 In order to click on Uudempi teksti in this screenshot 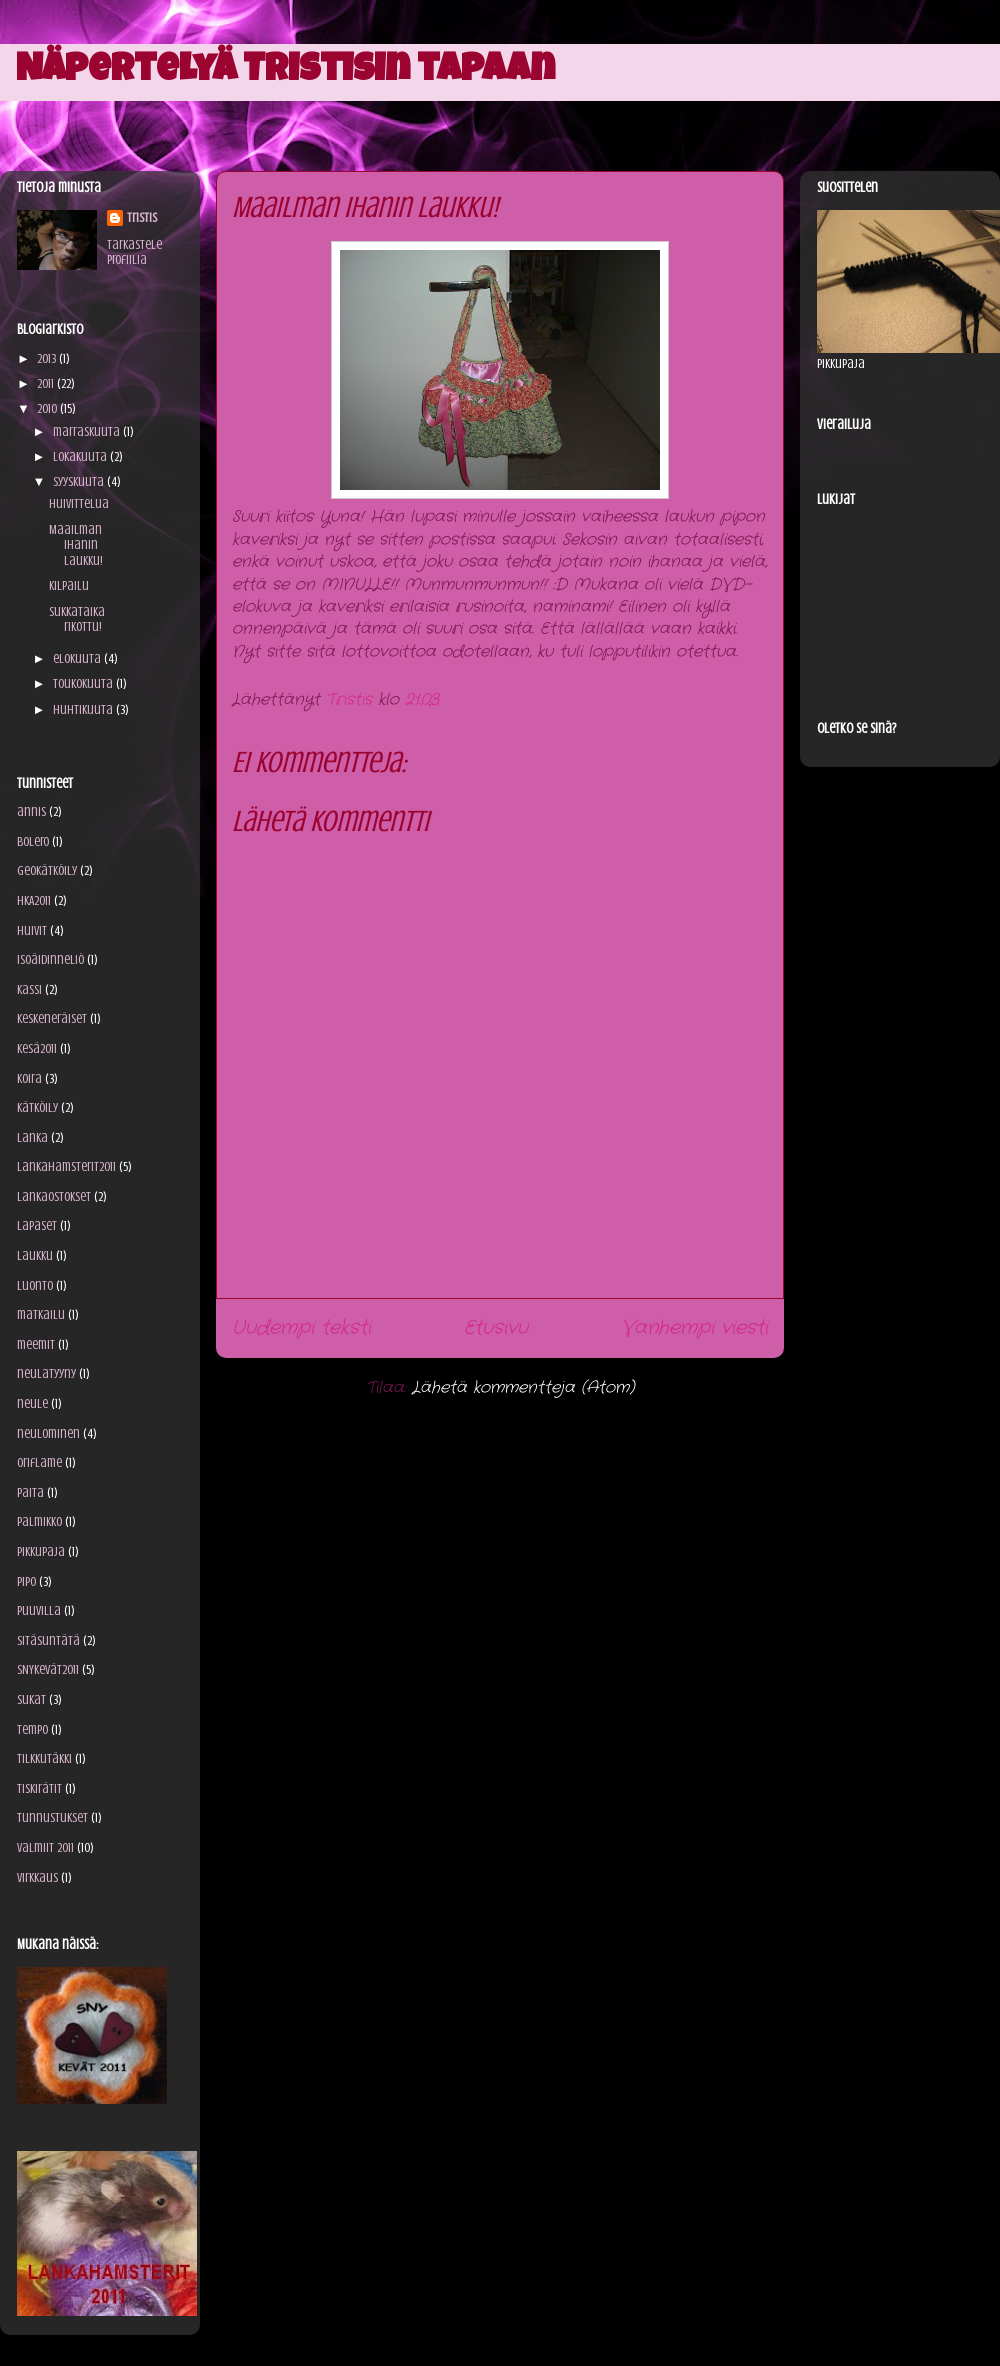, I will do `click(301, 1328)`.